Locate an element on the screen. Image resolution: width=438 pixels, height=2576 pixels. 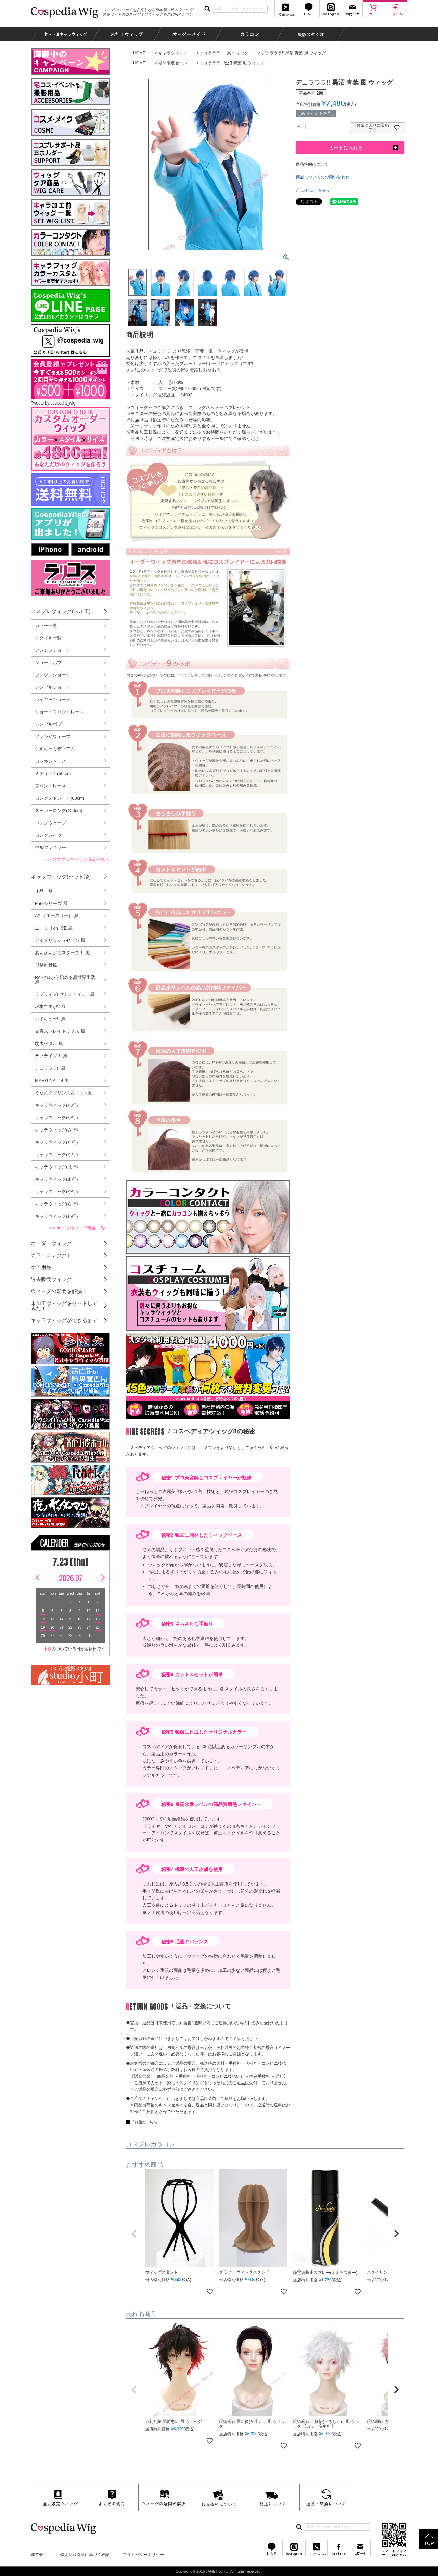
HOME is located at coordinates (139, 53).